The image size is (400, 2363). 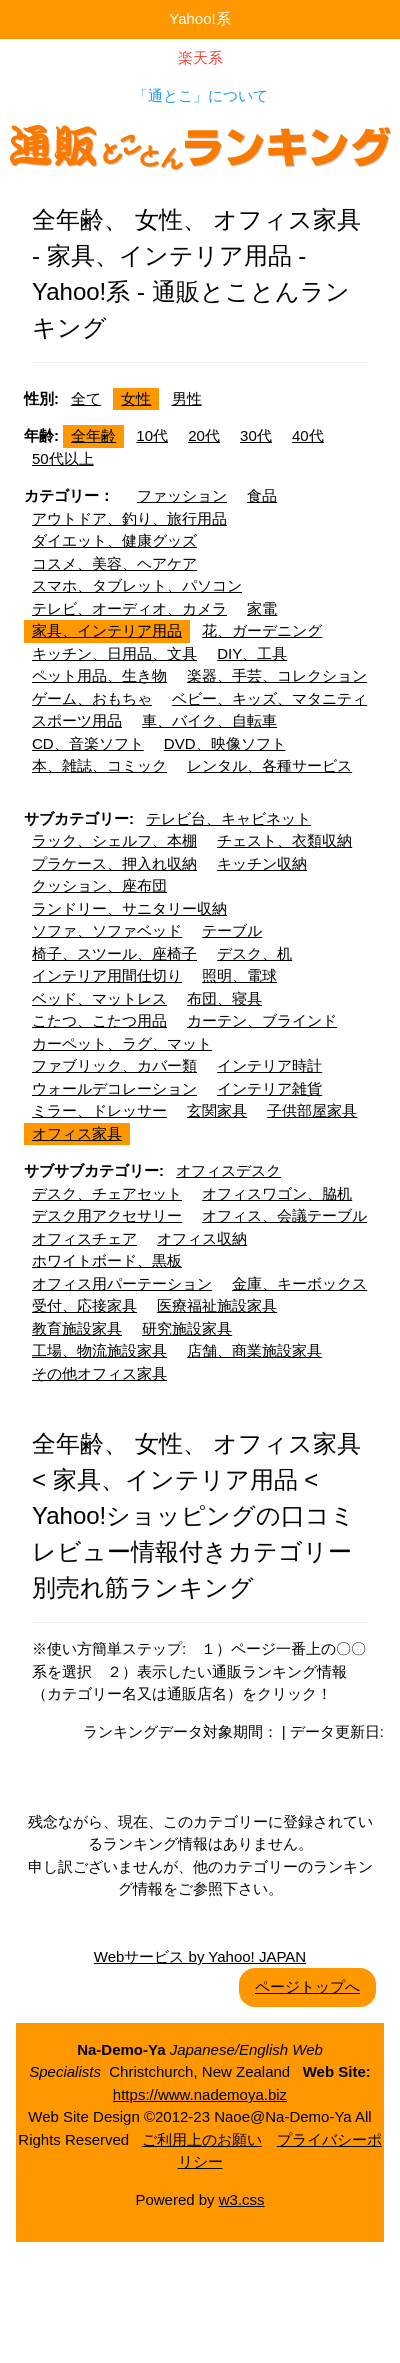 What do you see at coordinates (114, 1065) in the screenshot?
I see `ファブリック、カバー類` at bounding box center [114, 1065].